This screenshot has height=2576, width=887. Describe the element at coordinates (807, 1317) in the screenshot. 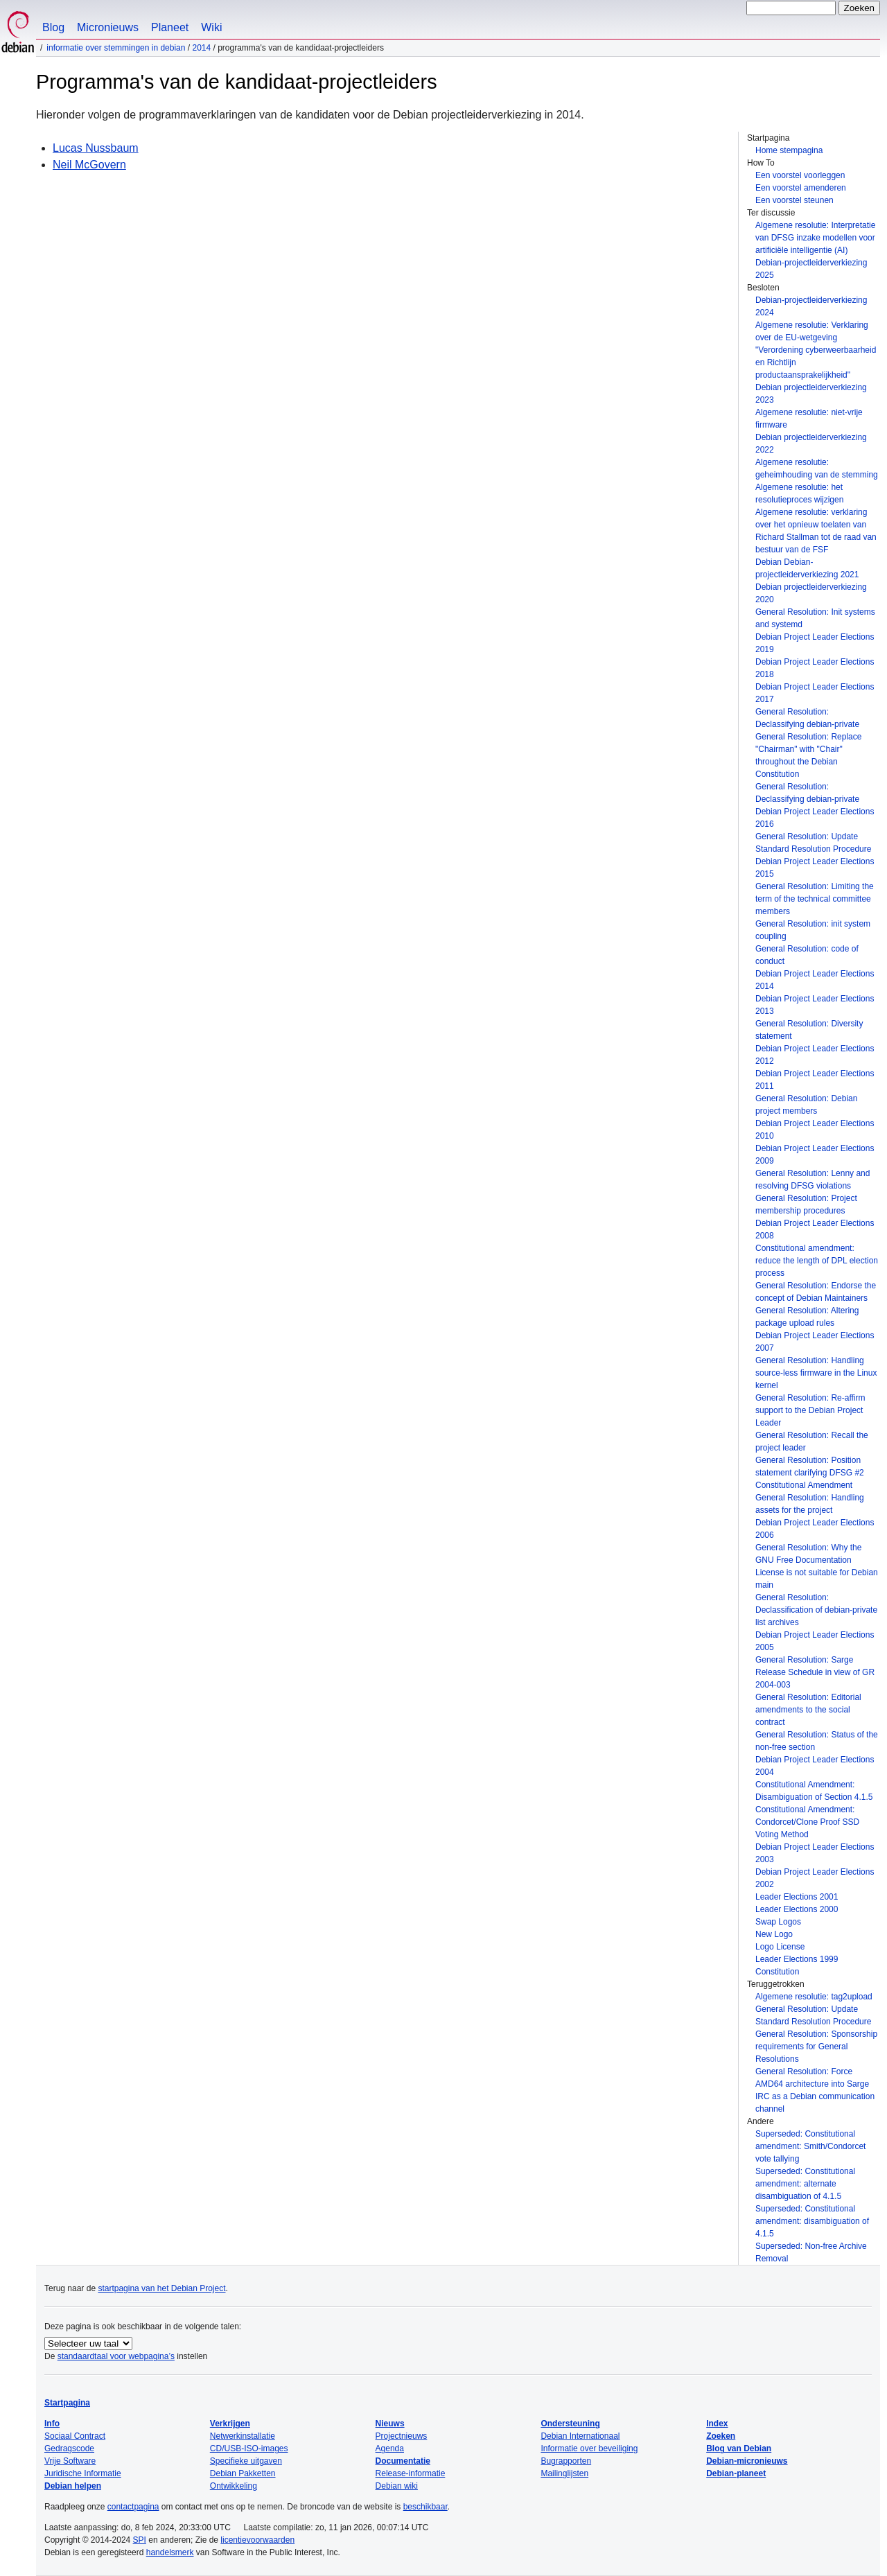

I see `General Resolution: Altering package upload rules` at that location.